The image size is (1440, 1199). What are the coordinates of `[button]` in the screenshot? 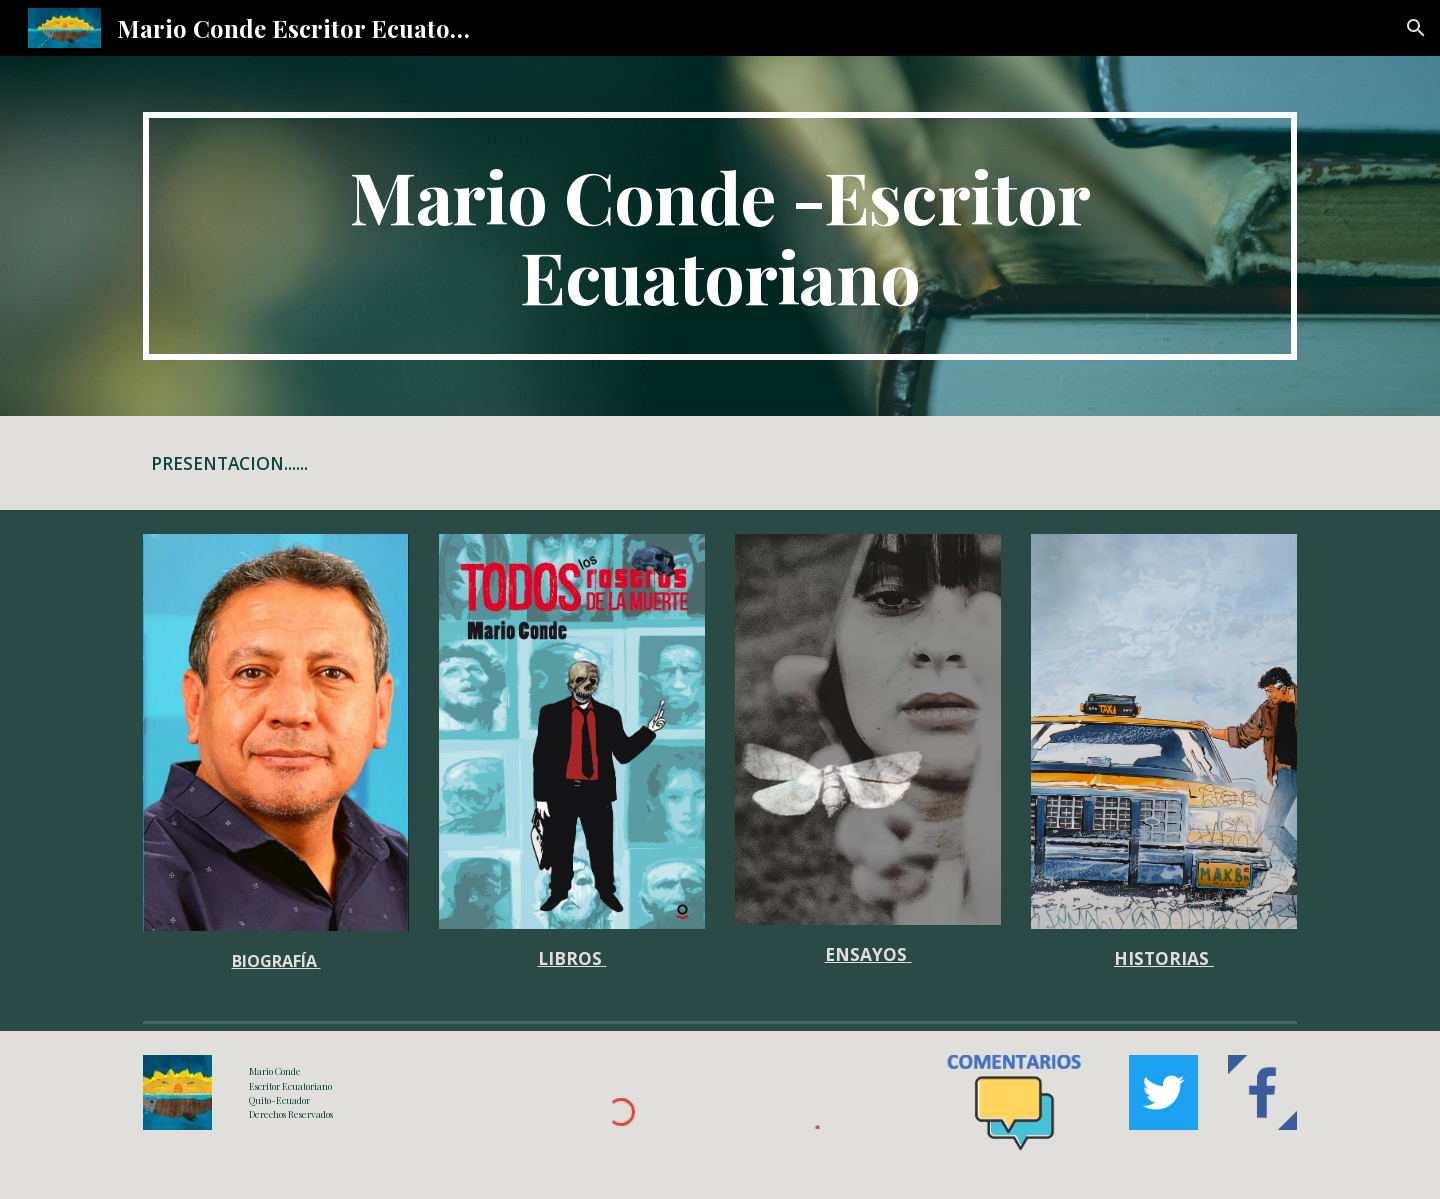 It's located at (1416, 28).